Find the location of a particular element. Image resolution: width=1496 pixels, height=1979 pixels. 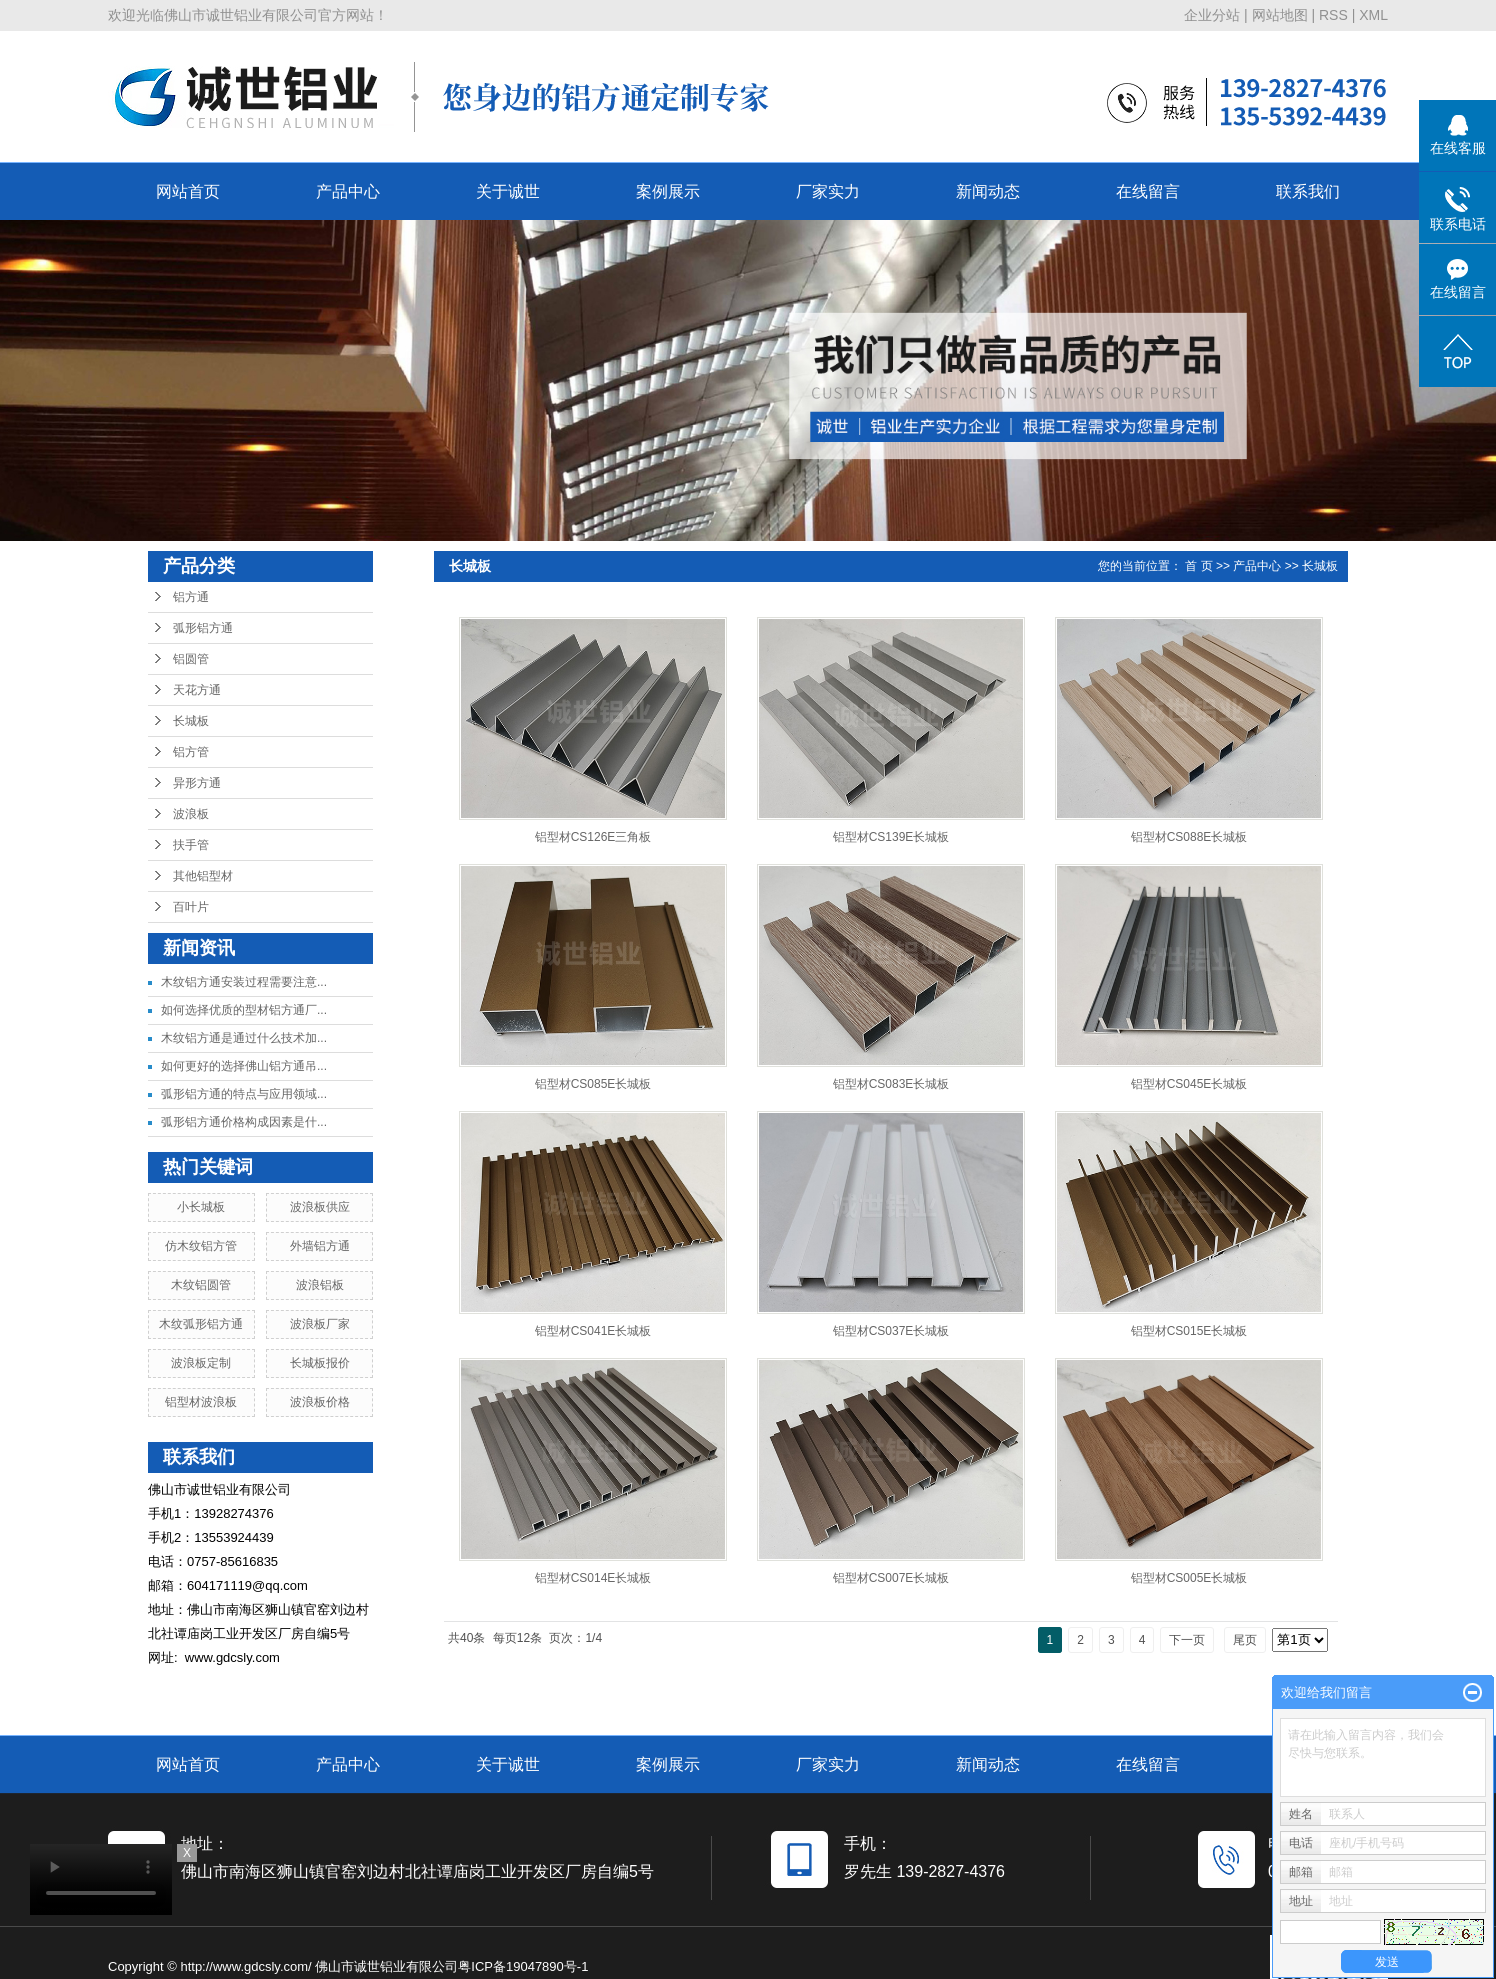

RSS is located at coordinates (1333, 15).